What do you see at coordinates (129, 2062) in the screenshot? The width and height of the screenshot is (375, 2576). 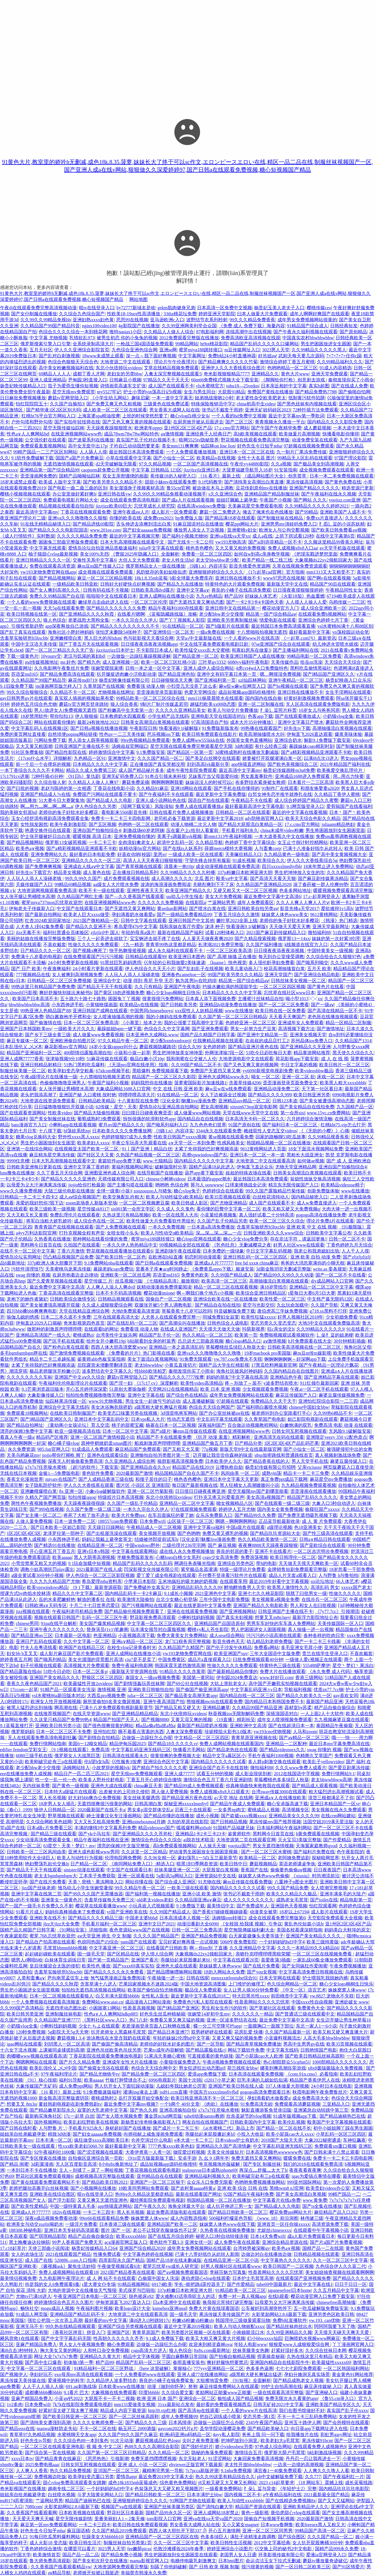 I see `亚洲成年女性大片在线播放` at bounding box center [129, 2062].